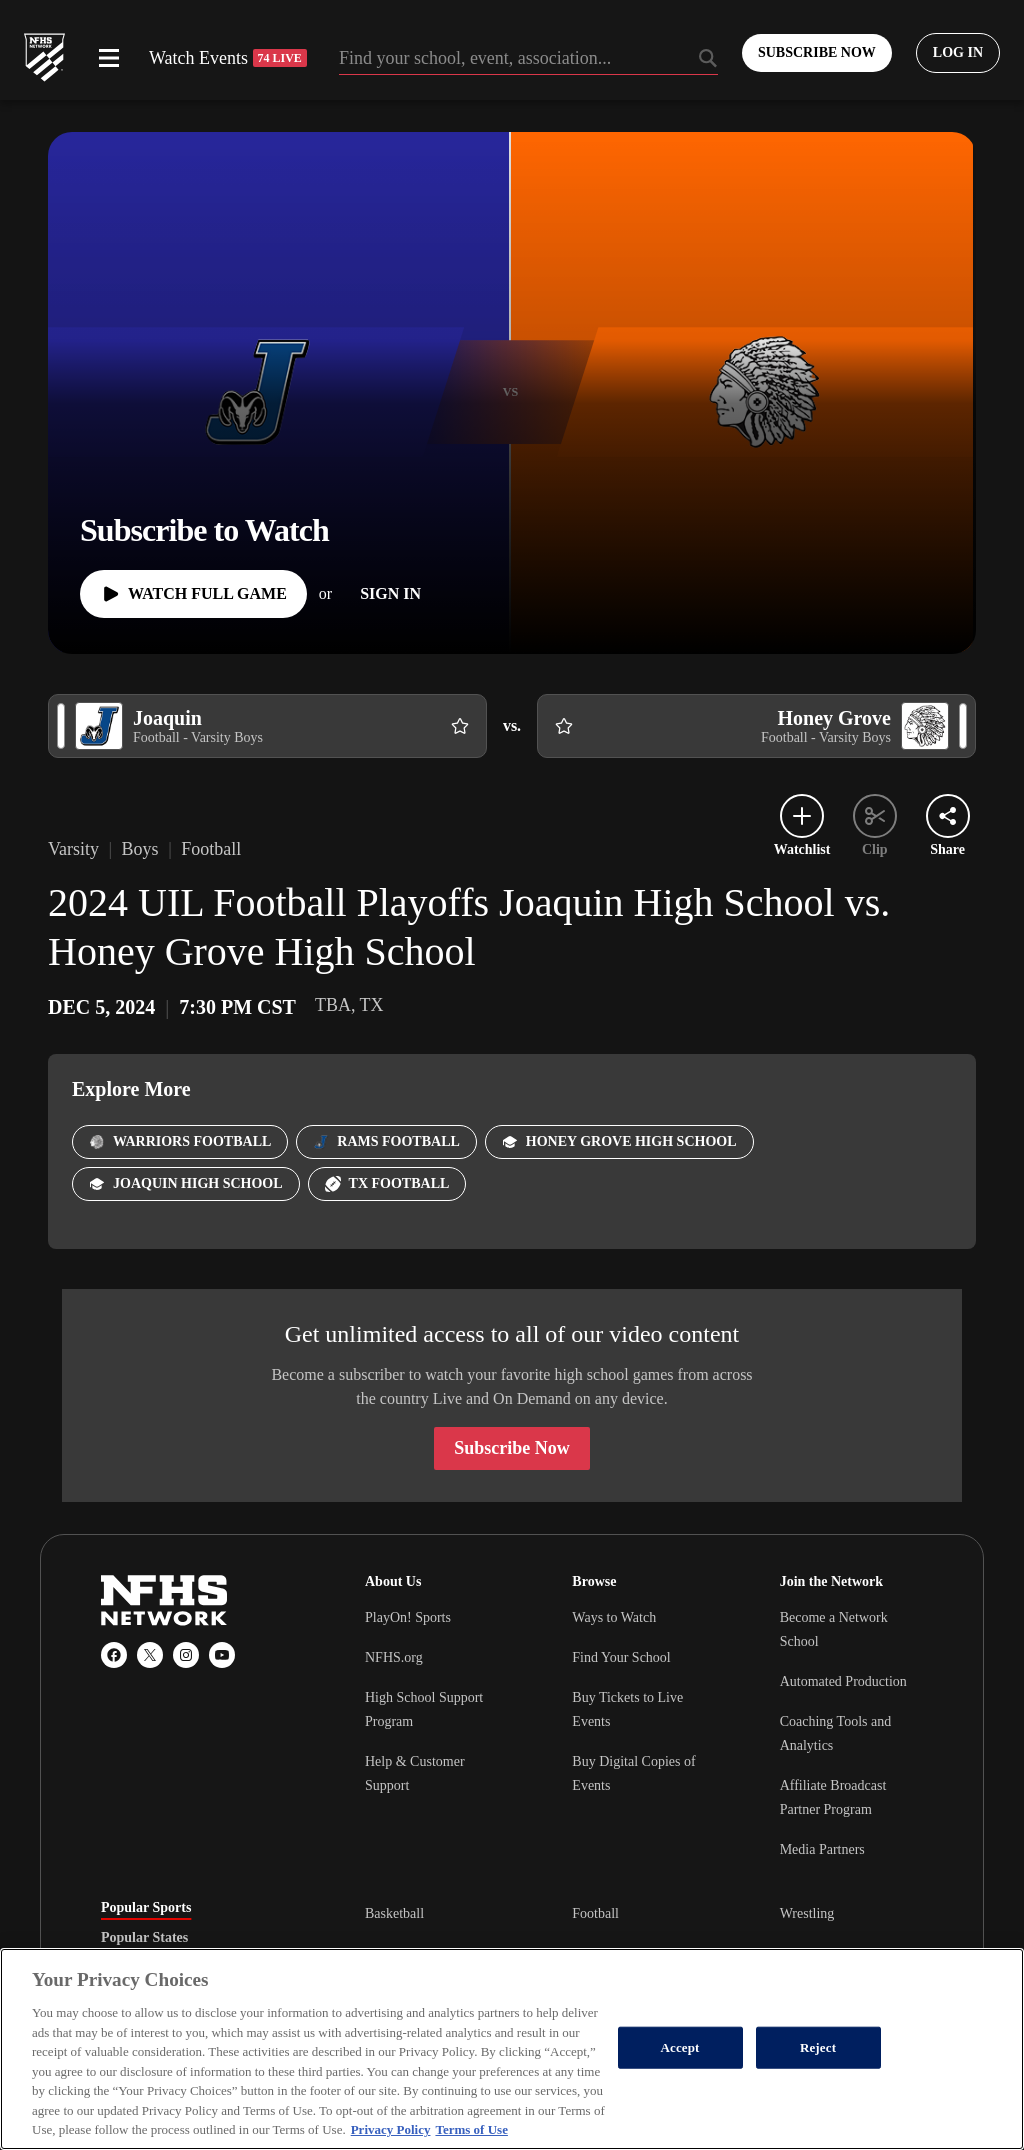  I want to click on [Sign In], so click(390, 594).